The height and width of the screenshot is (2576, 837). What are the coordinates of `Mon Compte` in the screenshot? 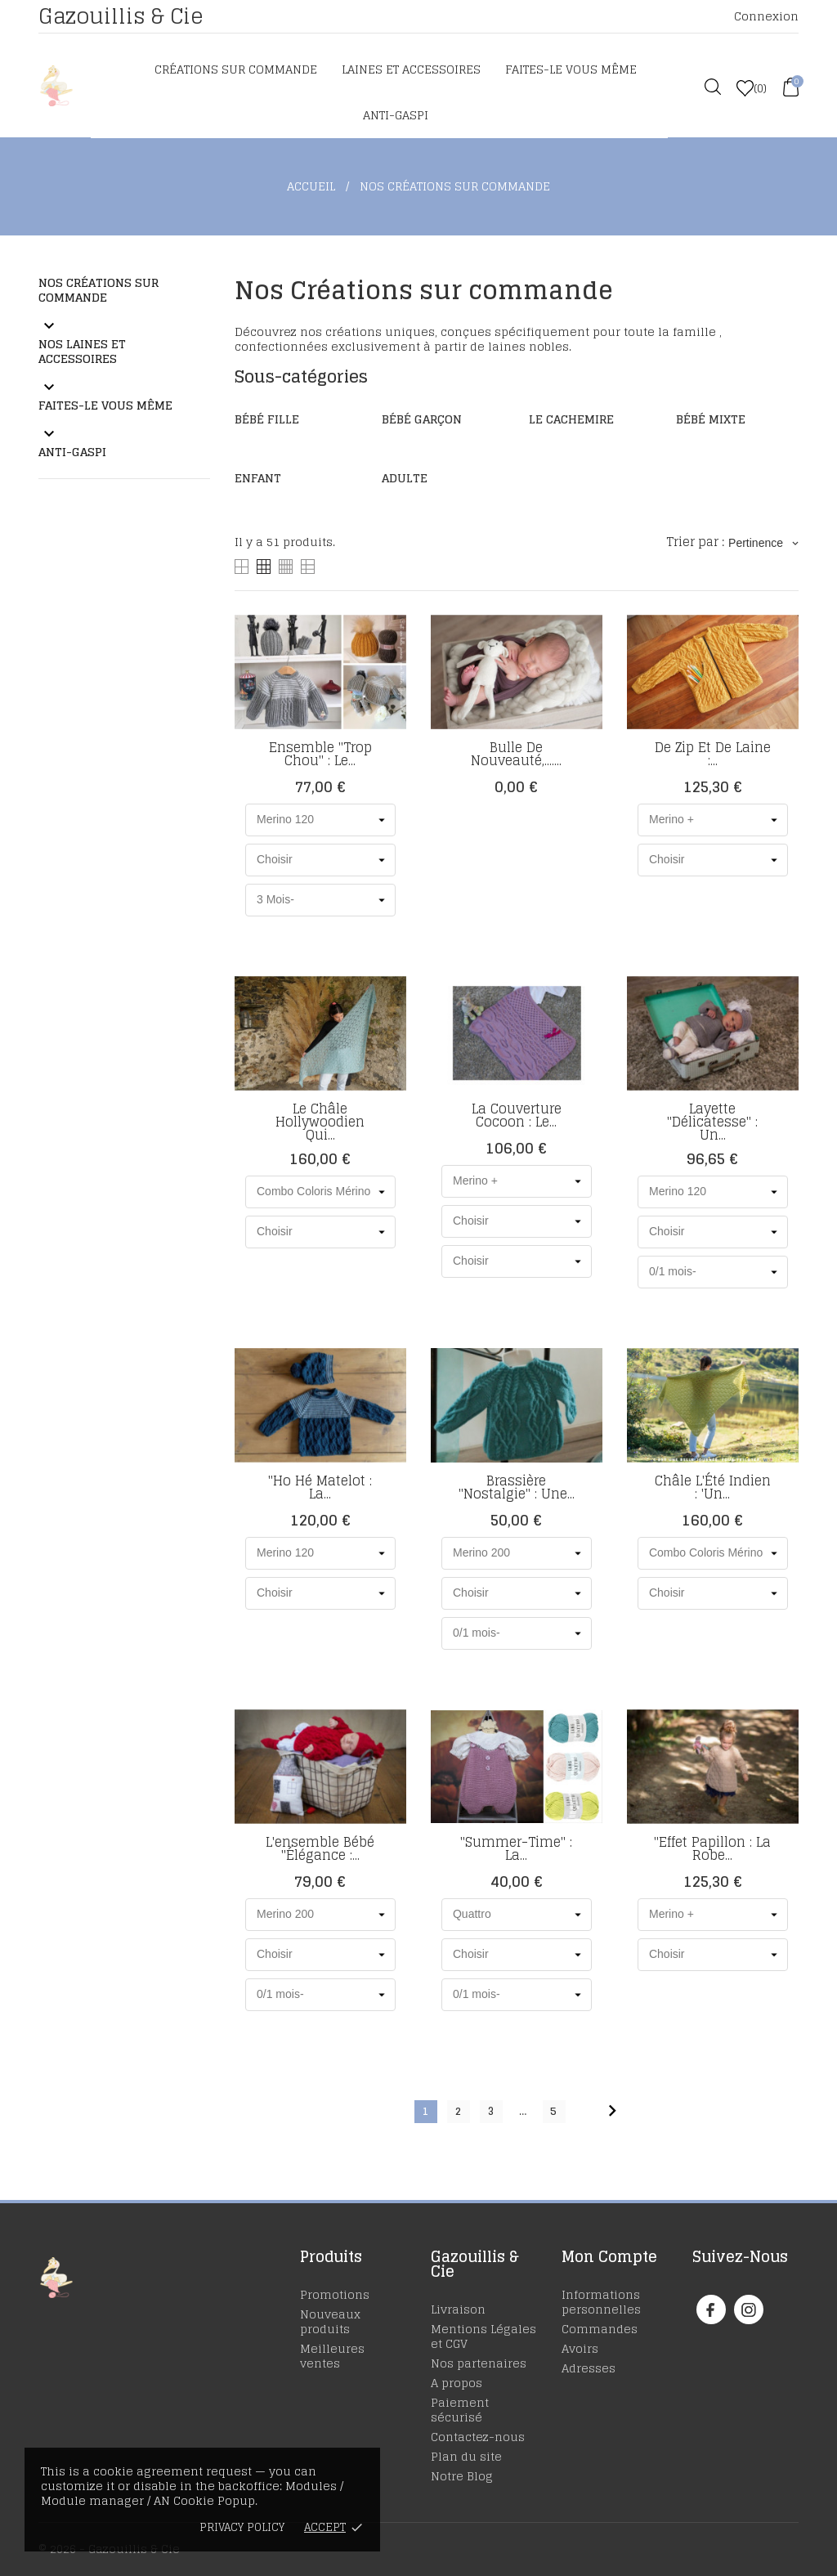 It's located at (609, 2256).